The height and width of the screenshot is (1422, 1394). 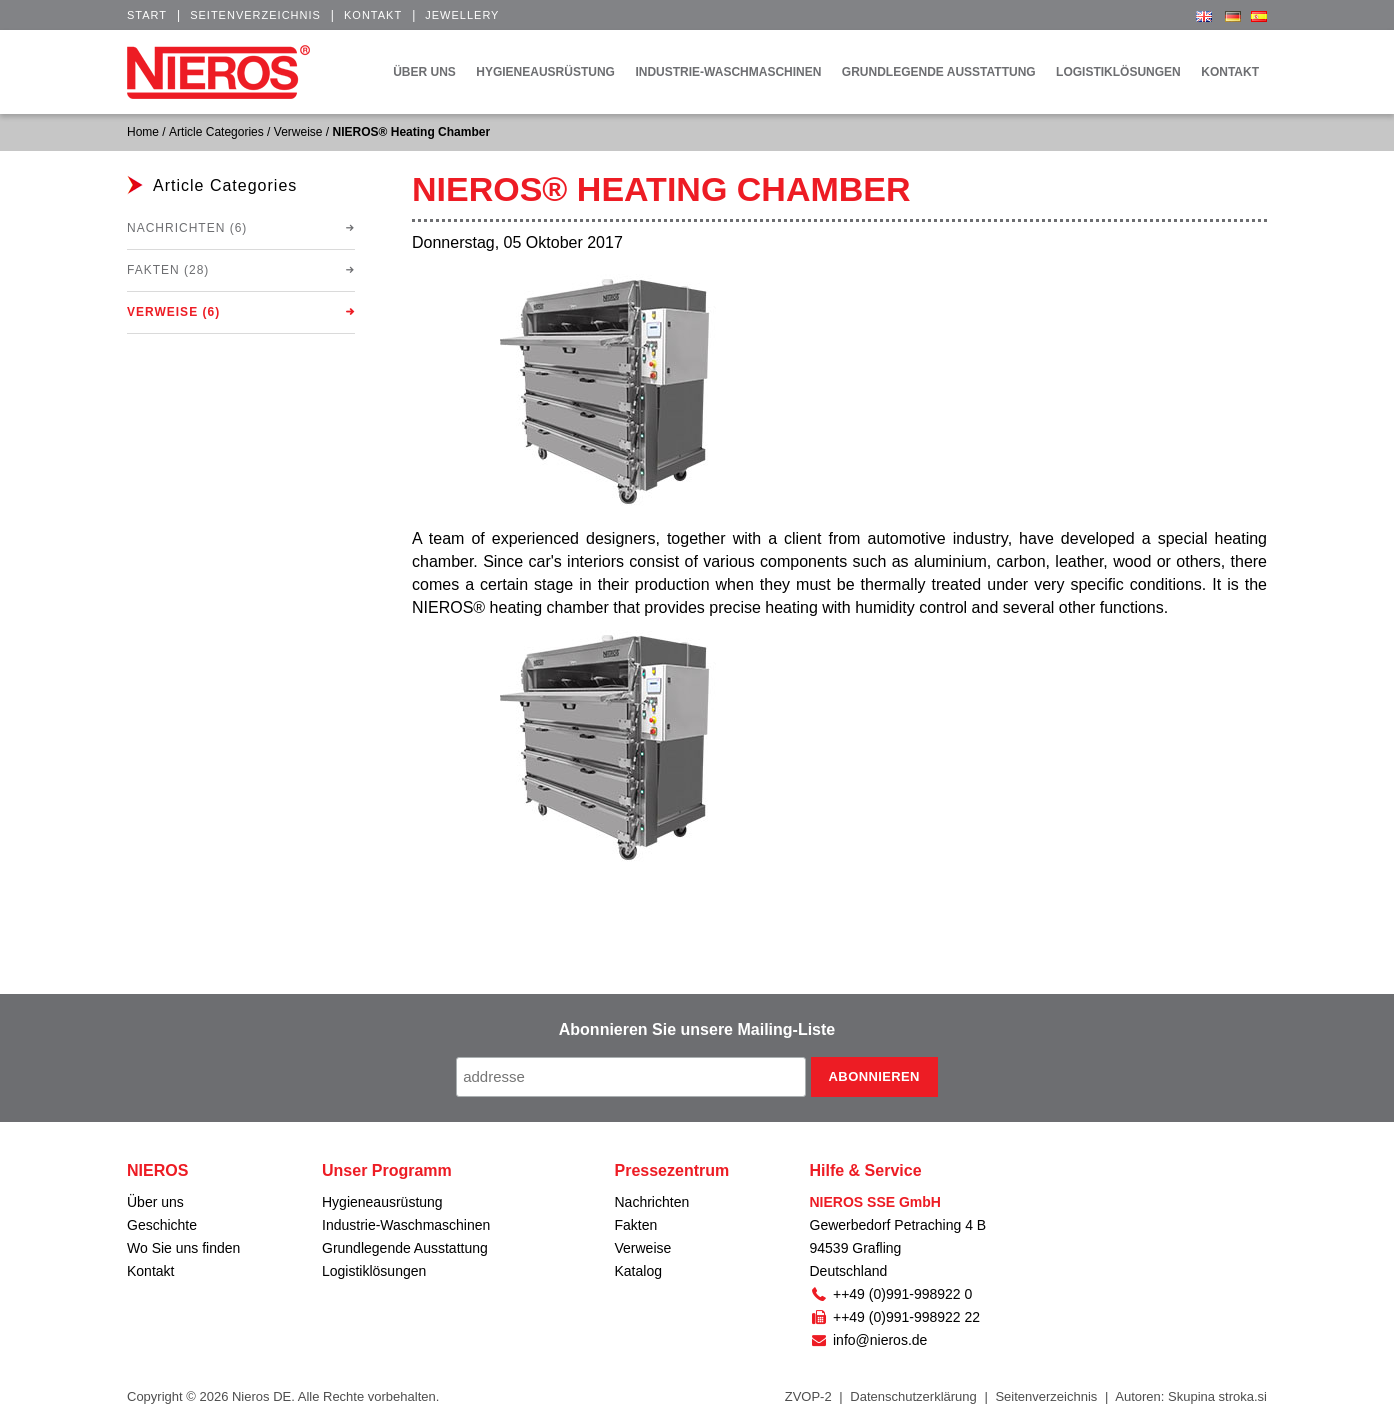 I want to click on Start, so click(x=147, y=15).